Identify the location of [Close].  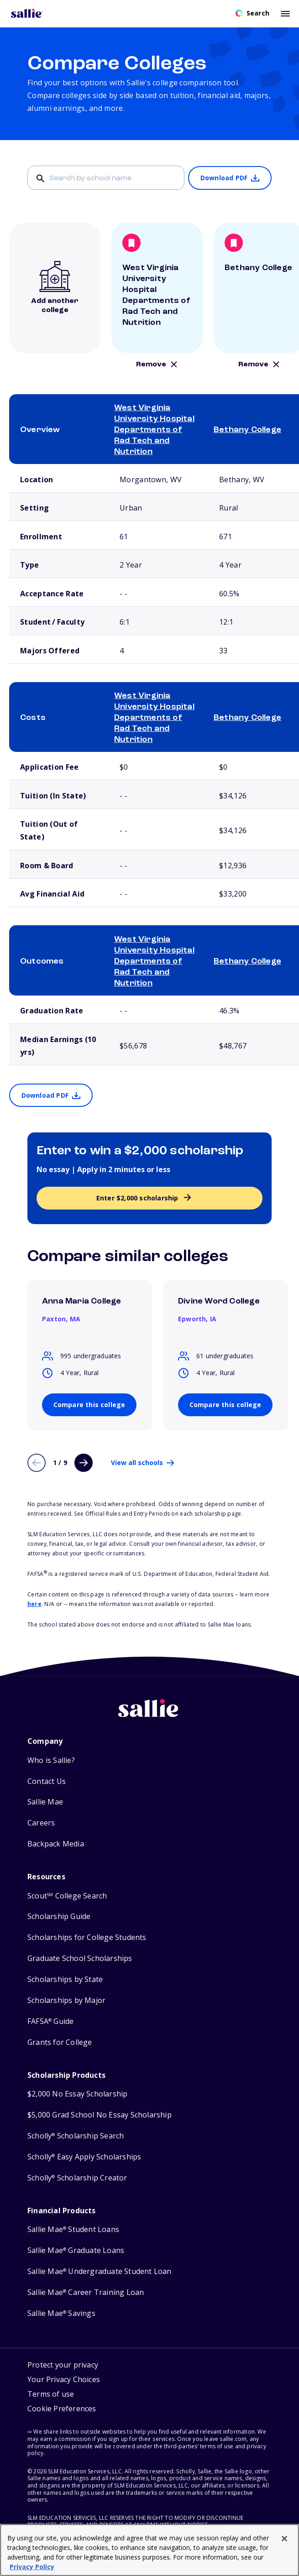
(284, 2539).